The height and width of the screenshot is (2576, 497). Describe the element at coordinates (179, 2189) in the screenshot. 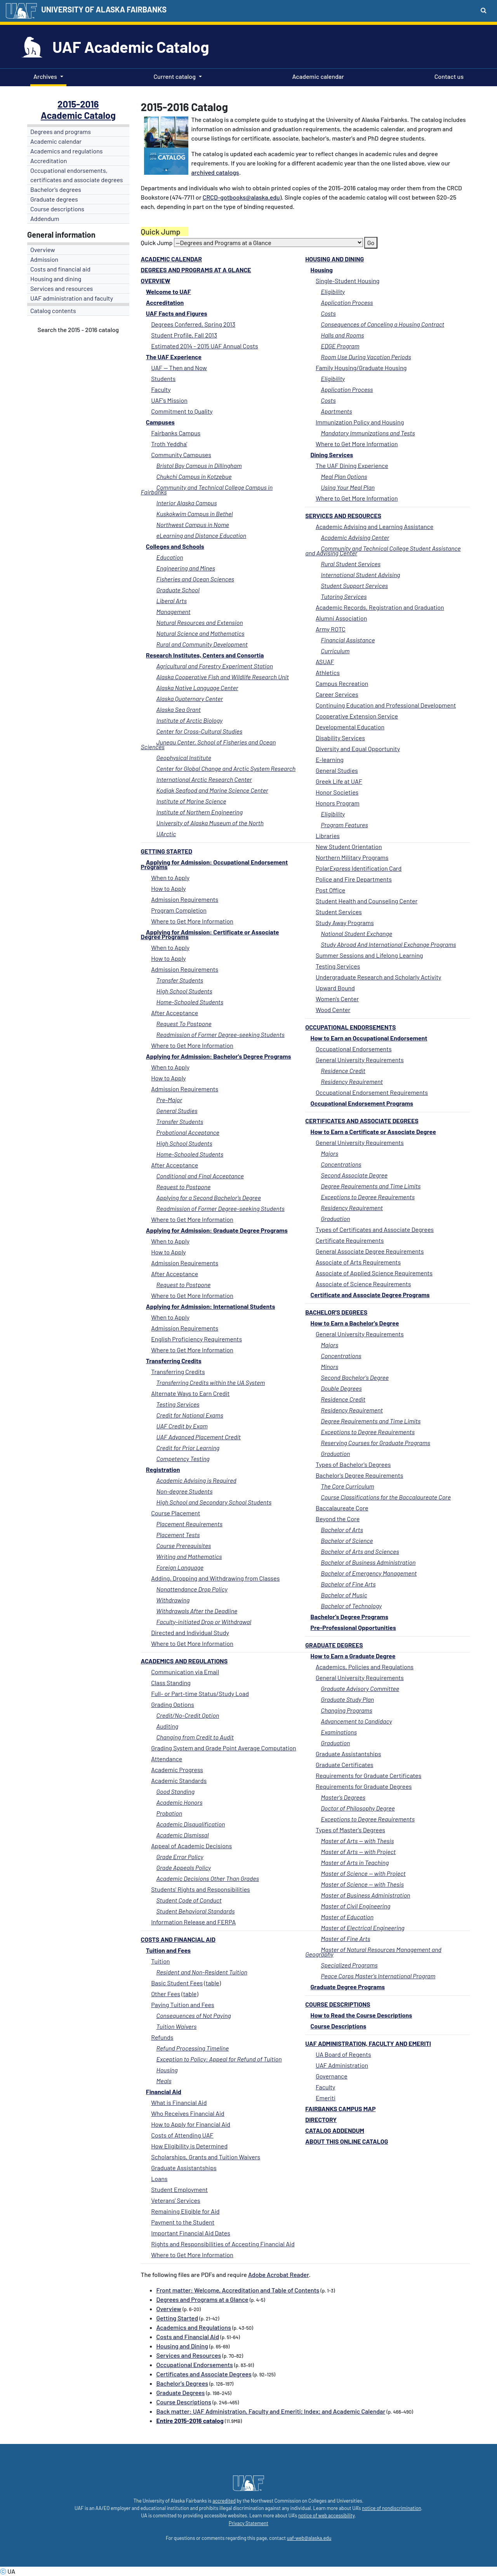

I see `Student Employment` at that location.